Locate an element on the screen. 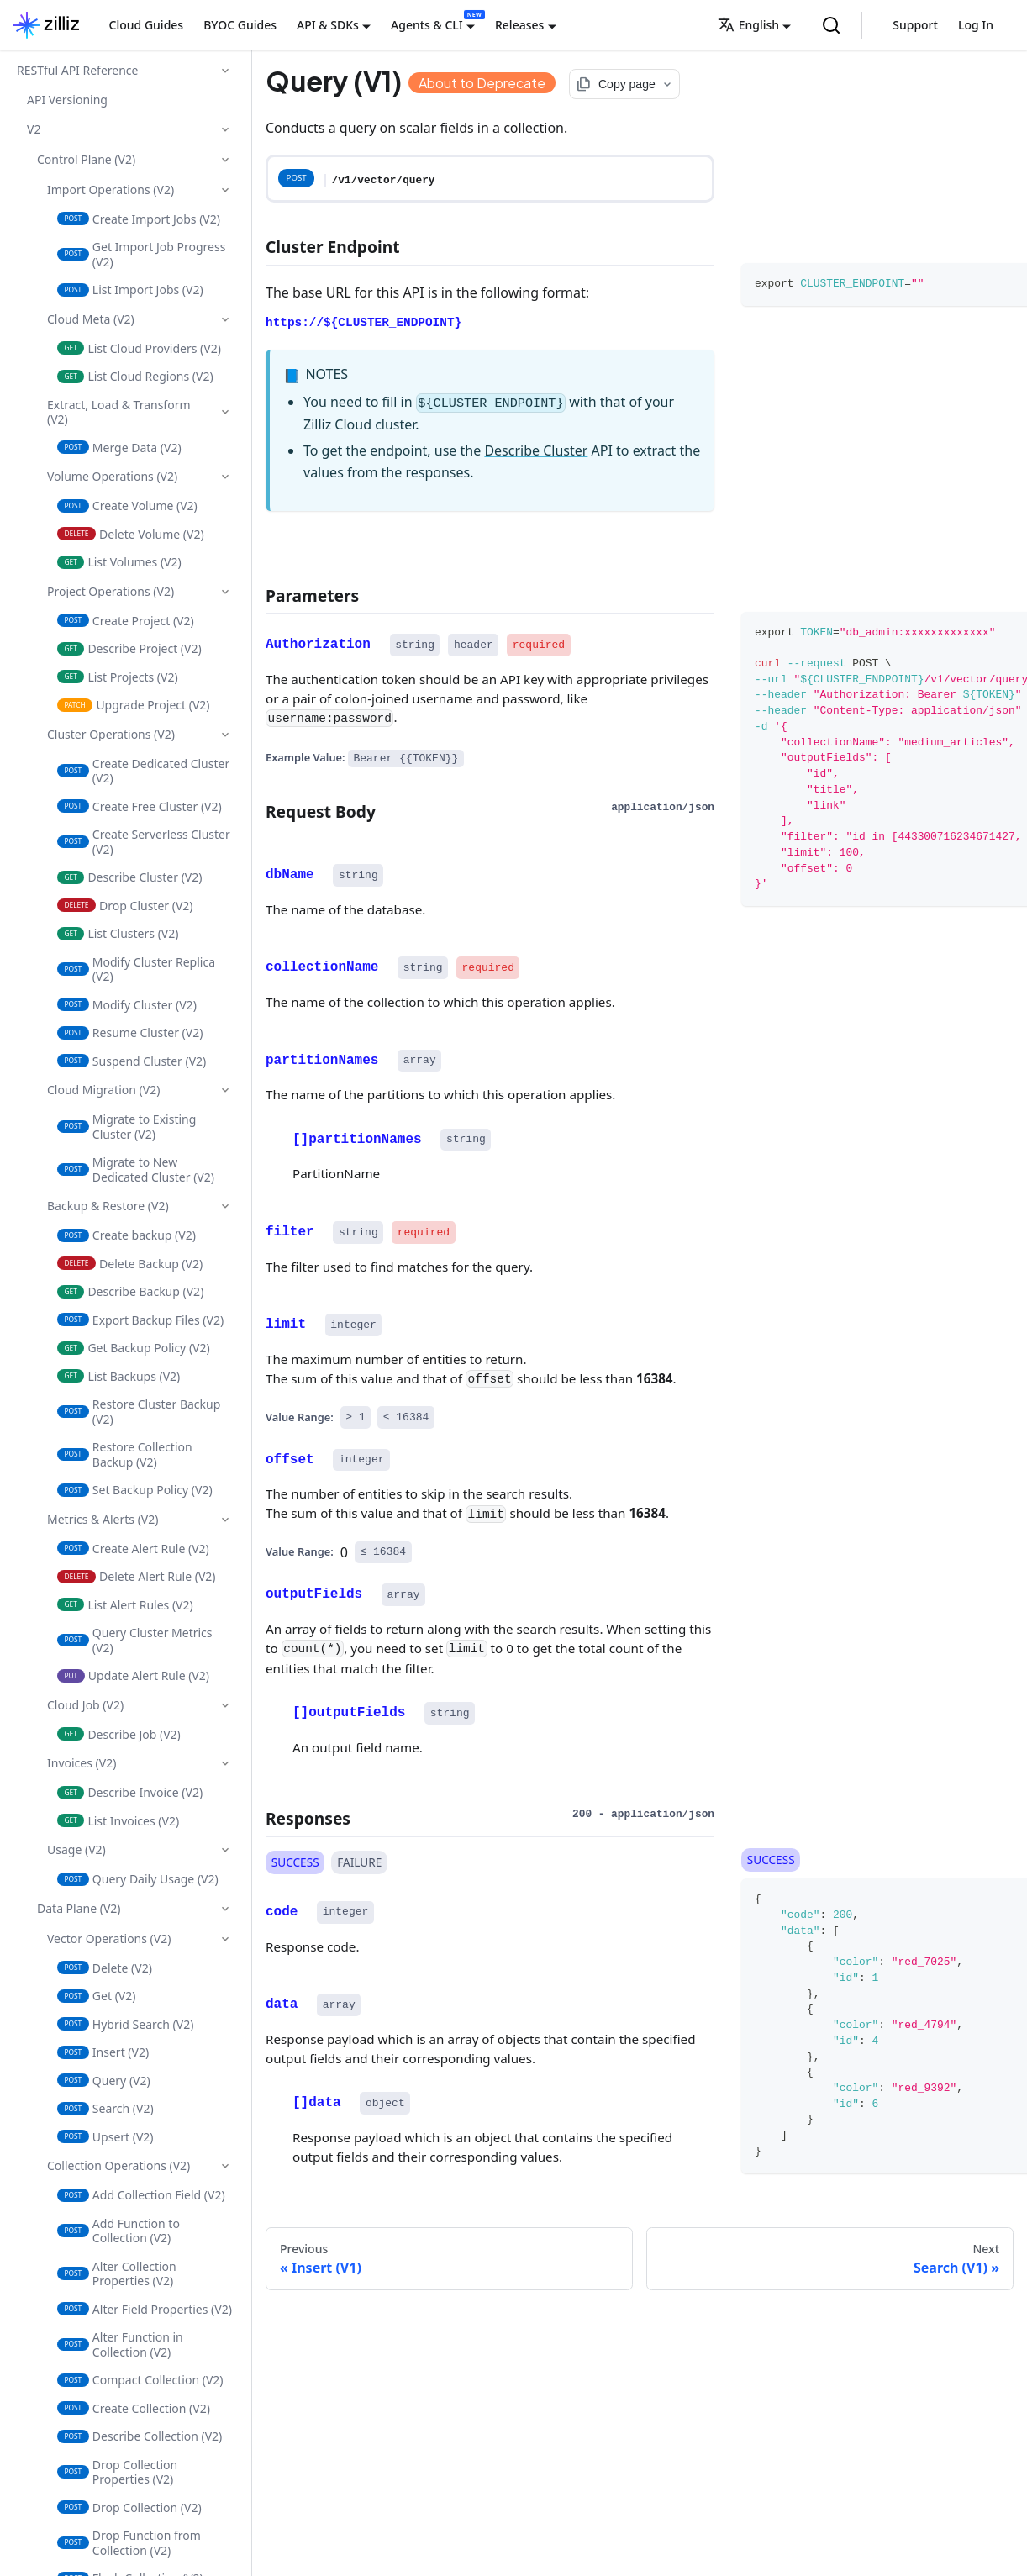  [Collapse sidebar category 'Cluster Operations (V2)'] is located at coordinates (225, 734).